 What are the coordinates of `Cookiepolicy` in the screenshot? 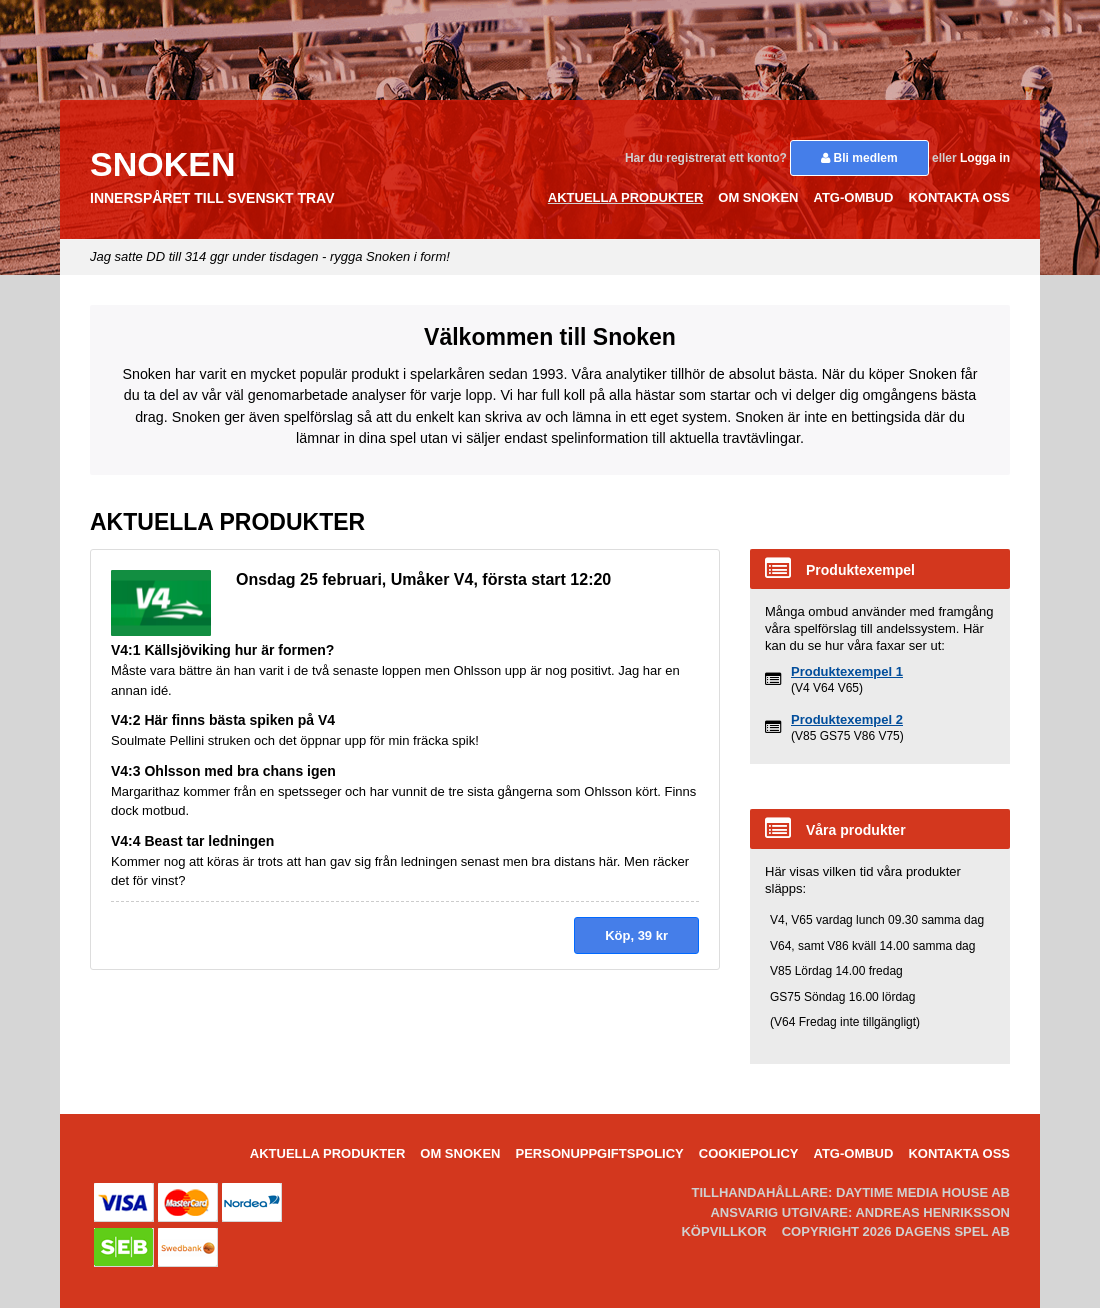 It's located at (749, 1153).